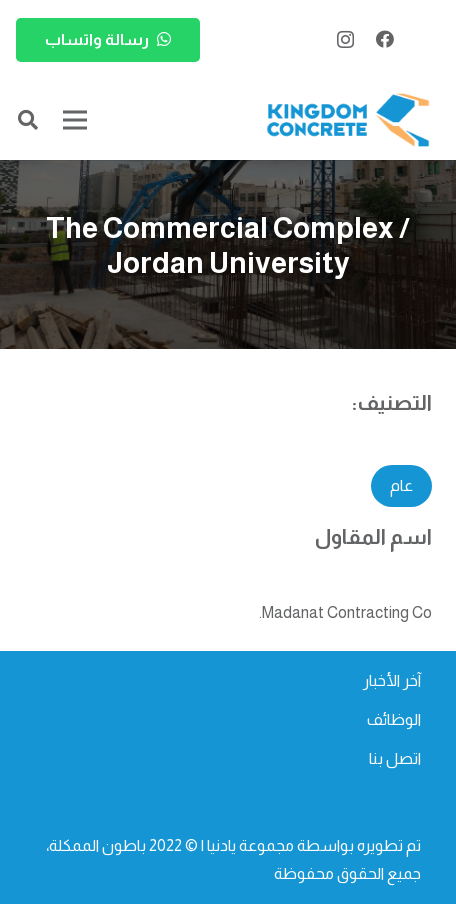 The image size is (456, 904). Describe the element at coordinates (394, 719) in the screenshot. I see `الوظائف` at that location.